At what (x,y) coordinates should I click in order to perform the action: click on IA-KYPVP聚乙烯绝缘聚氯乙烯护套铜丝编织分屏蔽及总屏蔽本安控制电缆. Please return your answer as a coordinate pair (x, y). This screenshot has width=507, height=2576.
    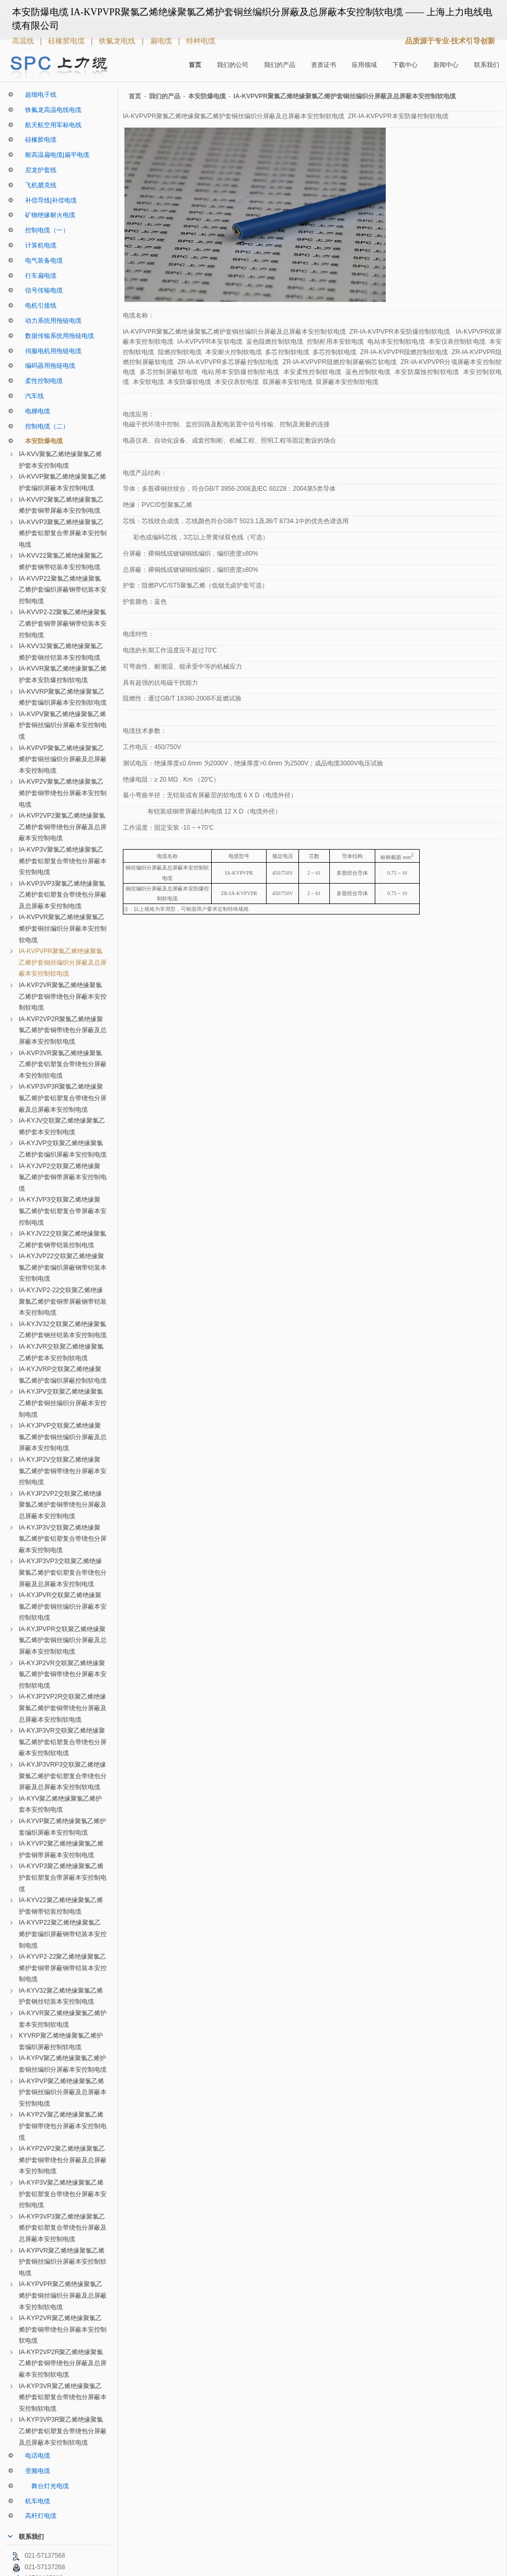
    Looking at the image, I should click on (63, 2092).